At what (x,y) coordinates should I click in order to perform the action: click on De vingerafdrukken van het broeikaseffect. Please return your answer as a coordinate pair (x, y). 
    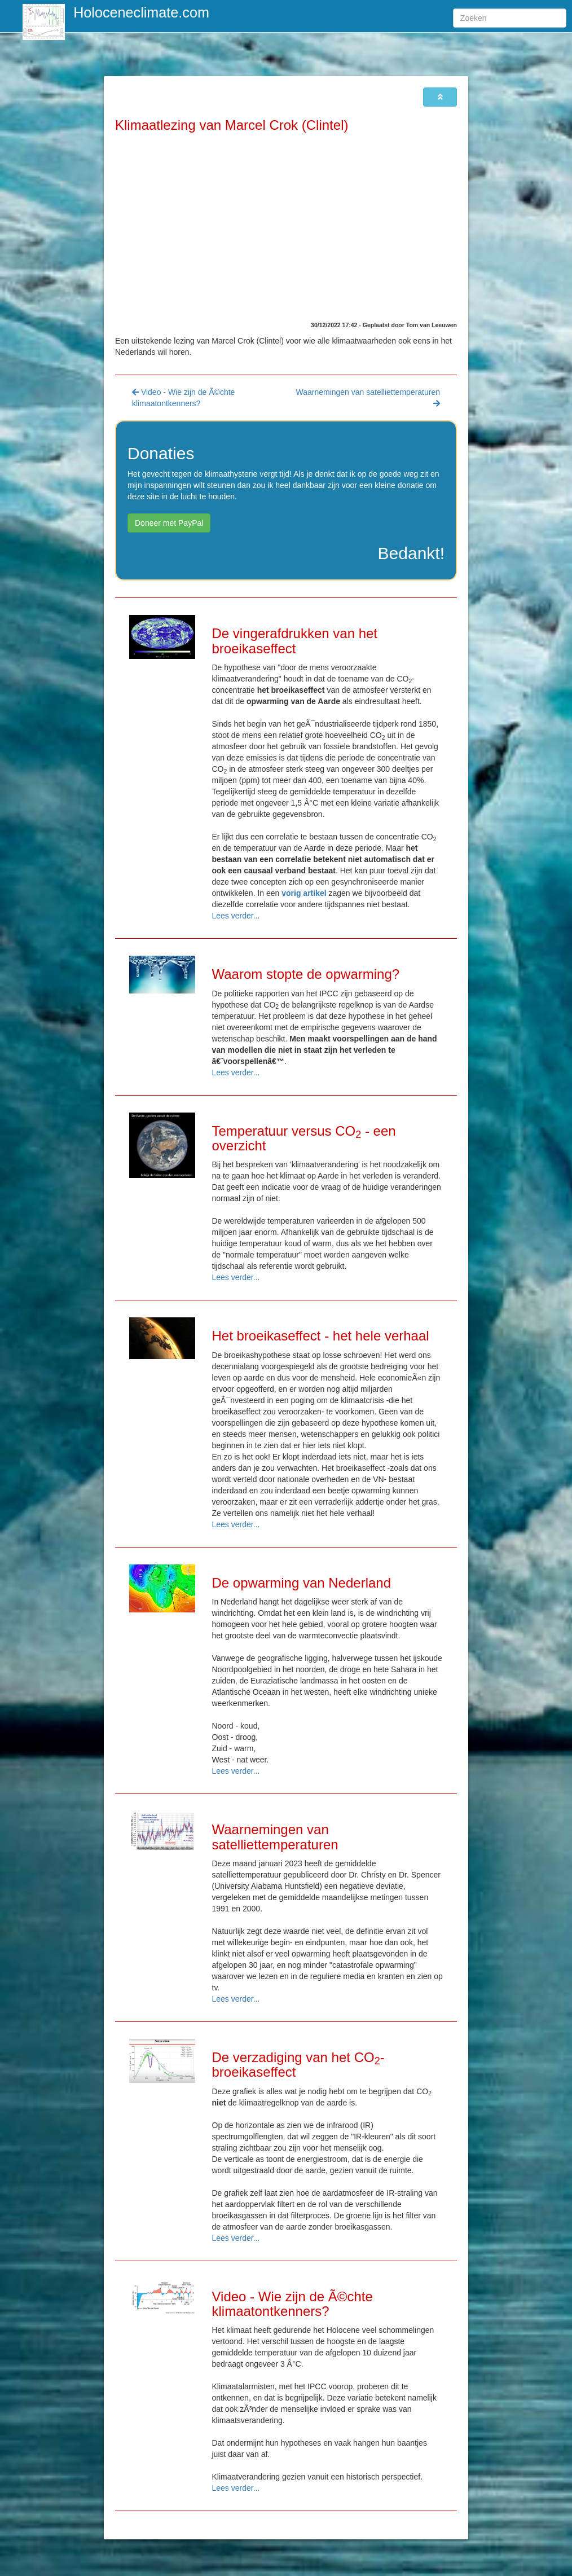
    Looking at the image, I should click on (295, 641).